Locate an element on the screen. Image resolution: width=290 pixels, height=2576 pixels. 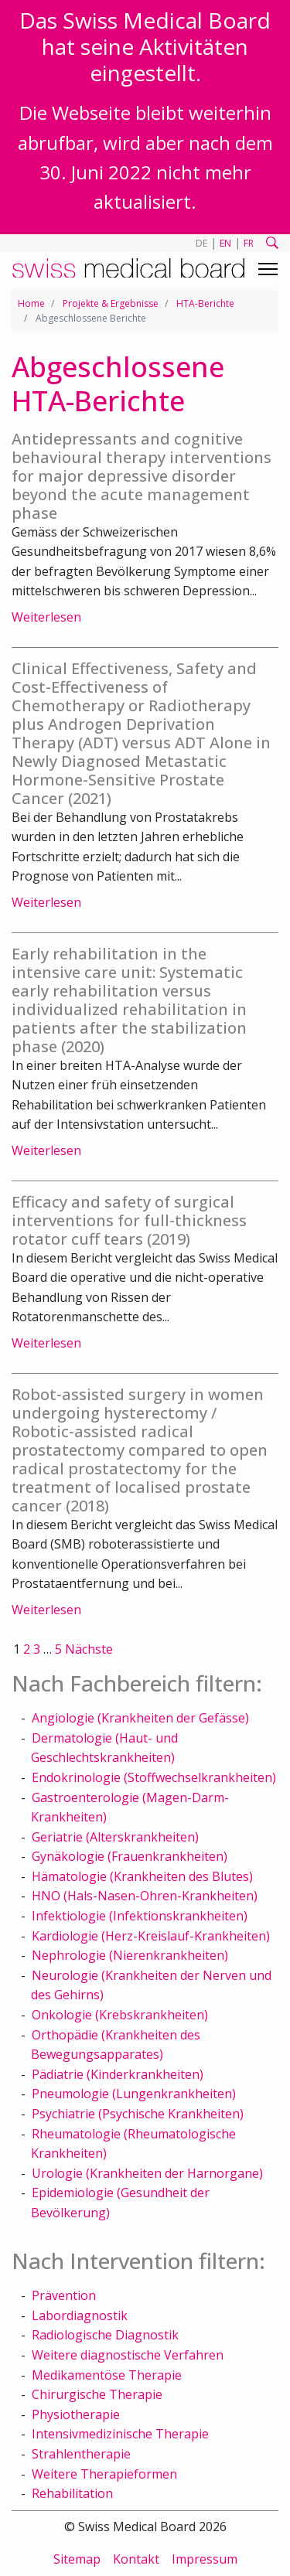
Projekte & Ergebnisse is located at coordinates (111, 303).